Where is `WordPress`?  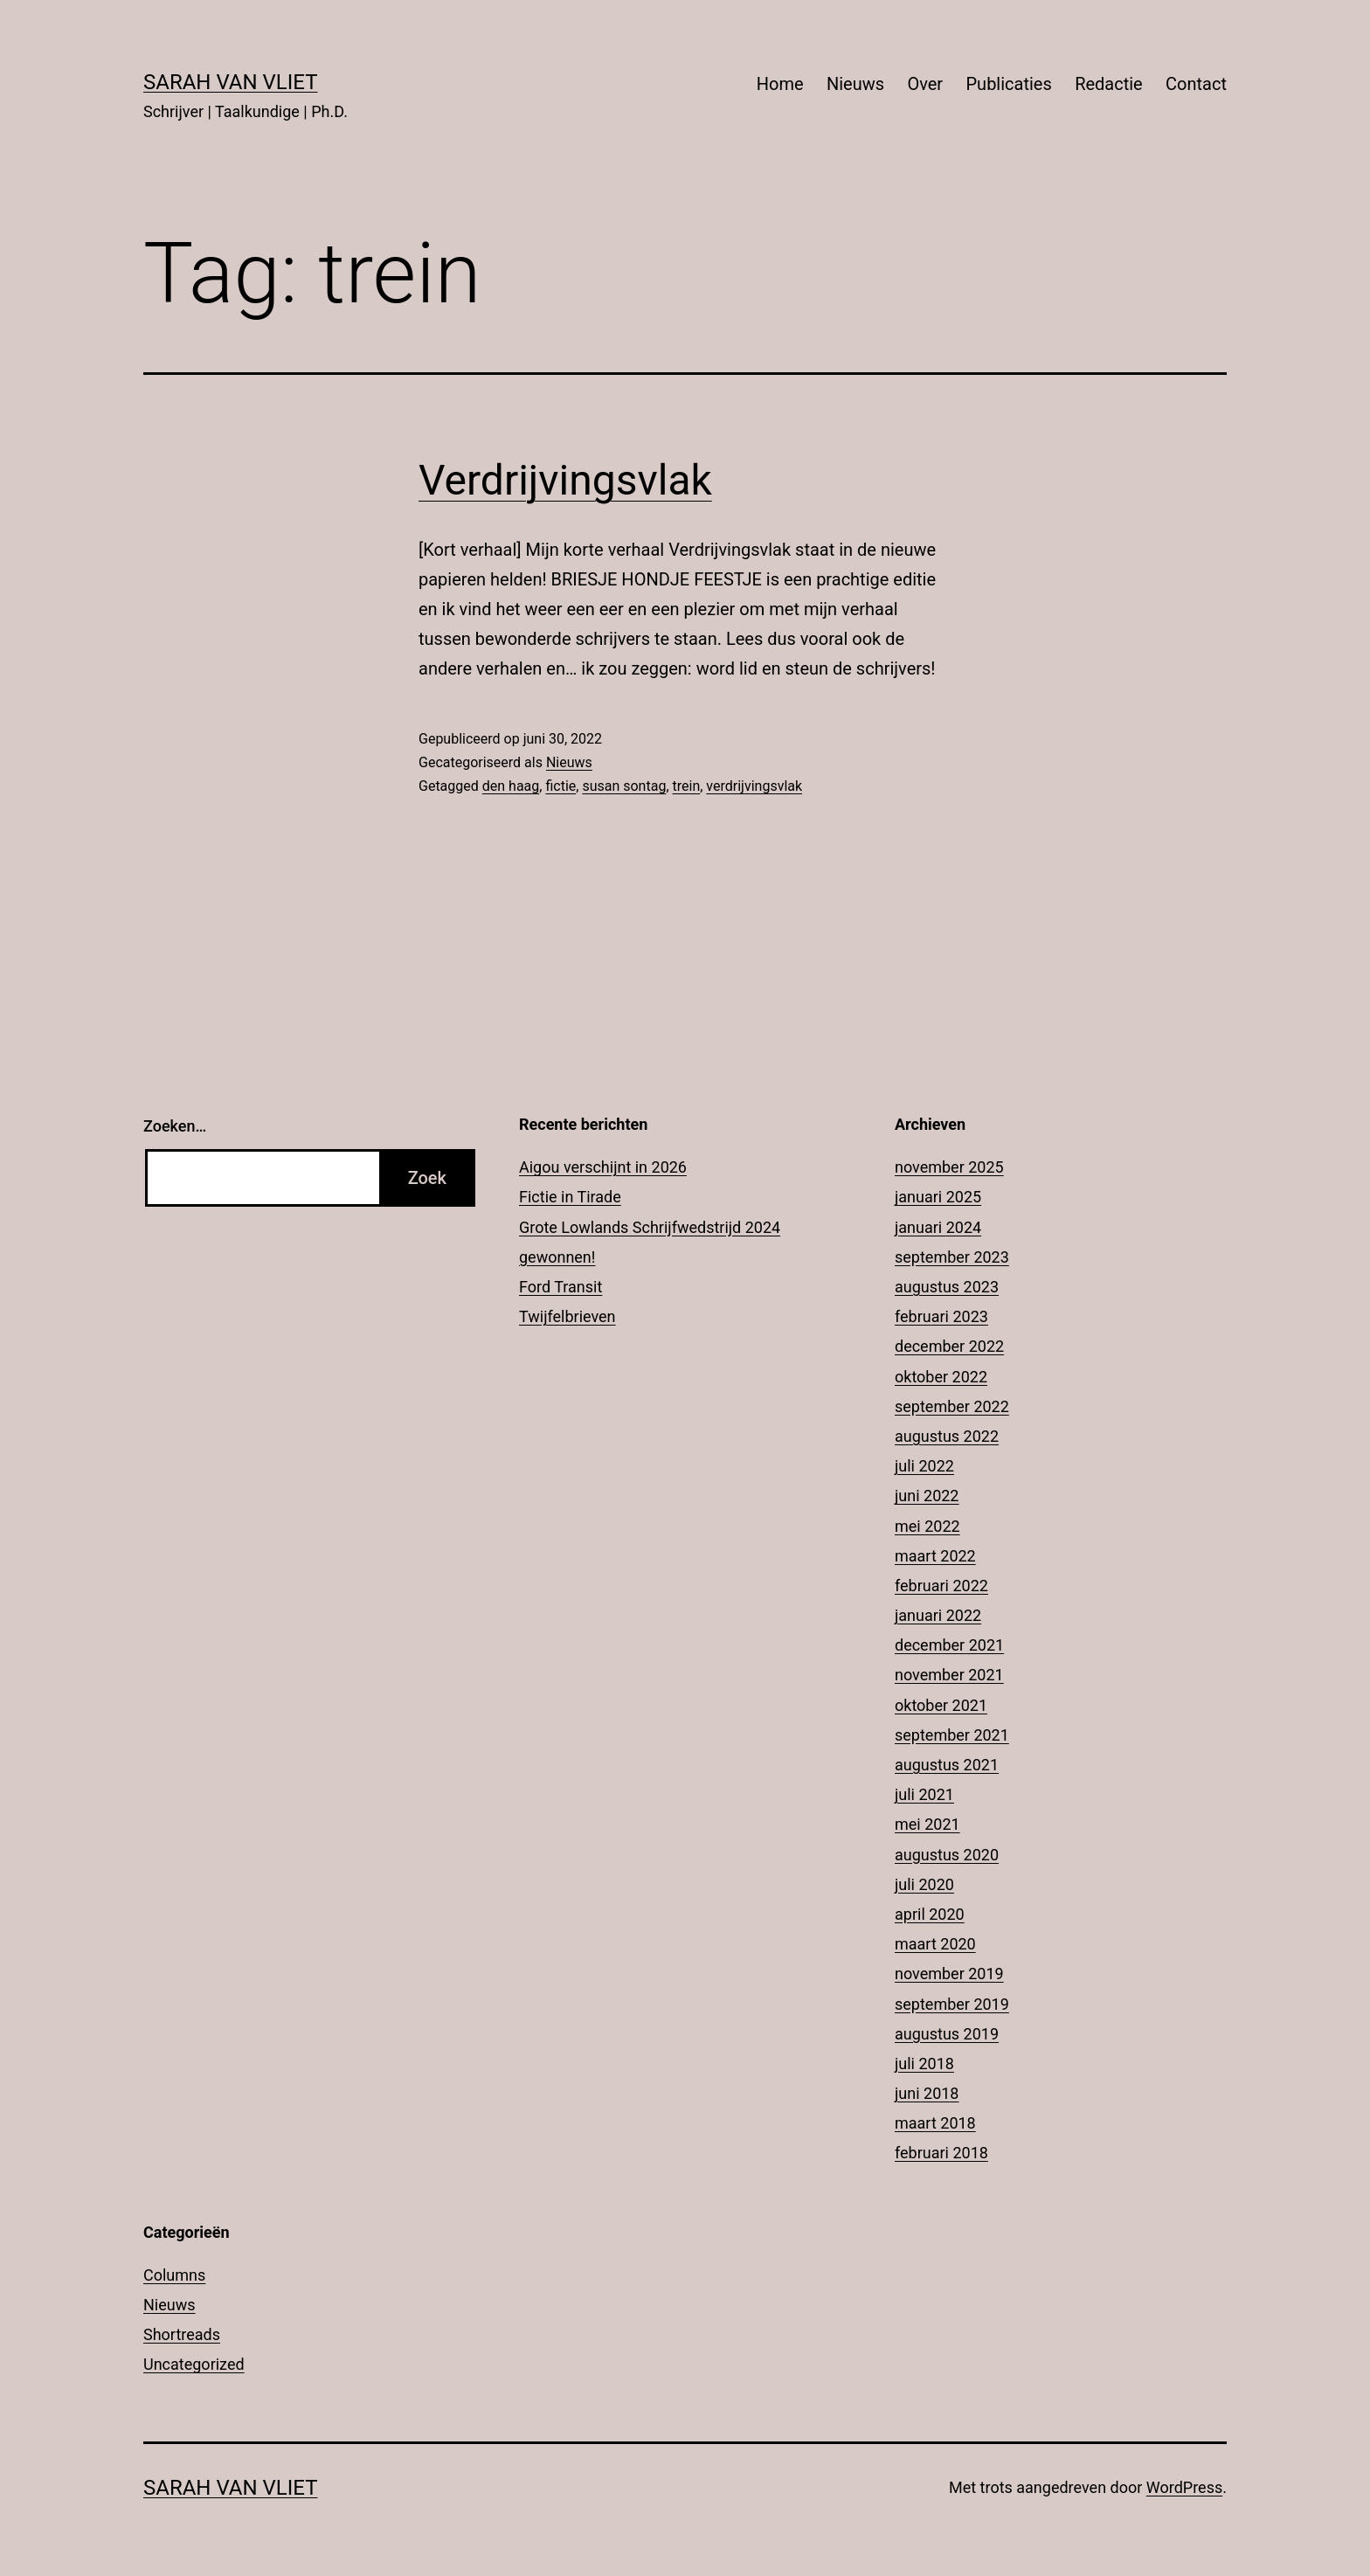
WordPress is located at coordinates (1184, 2487).